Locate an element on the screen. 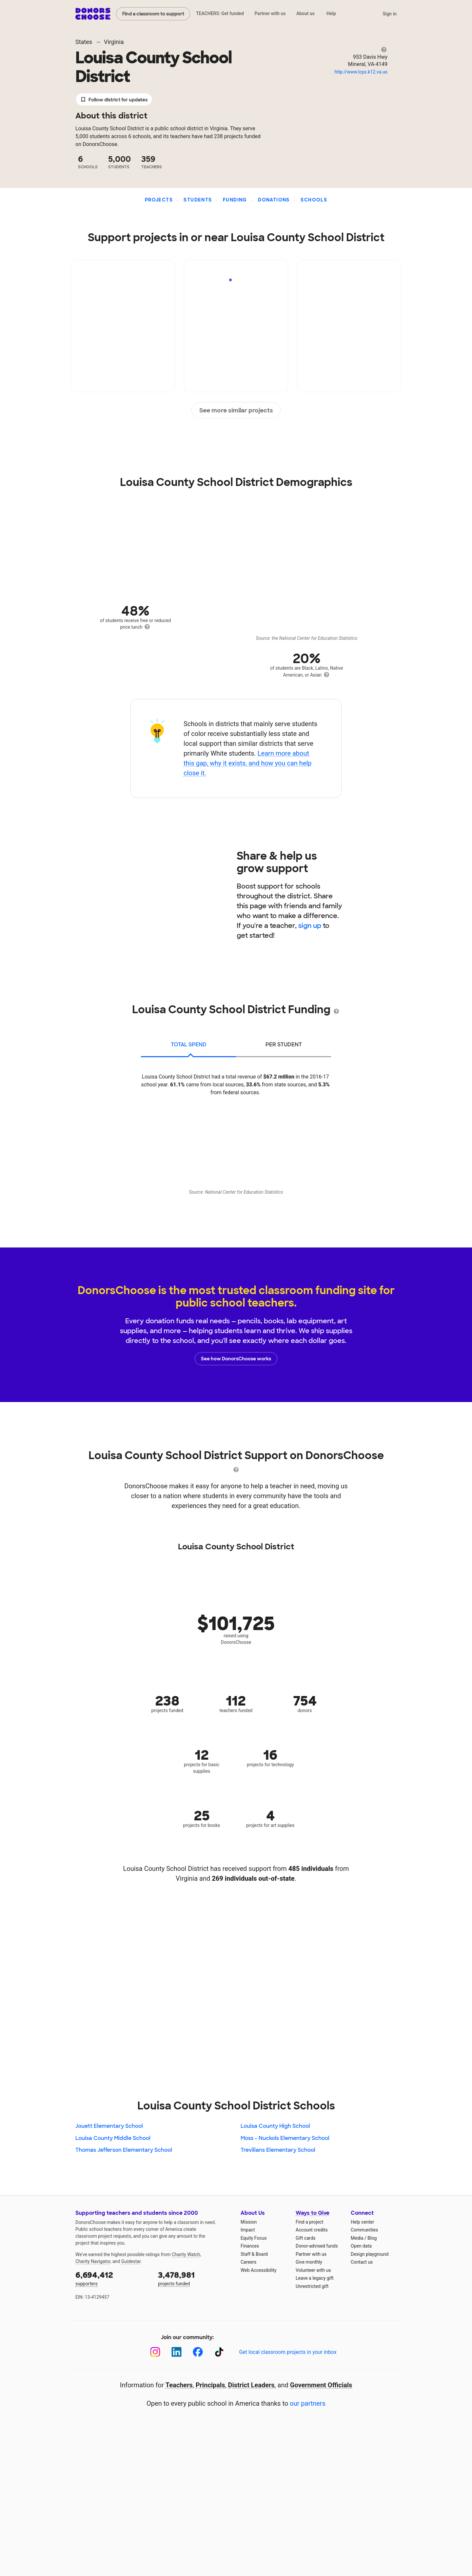 This screenshot has width=472, height=2576. Teachers is located at coordinates (179, 2385).